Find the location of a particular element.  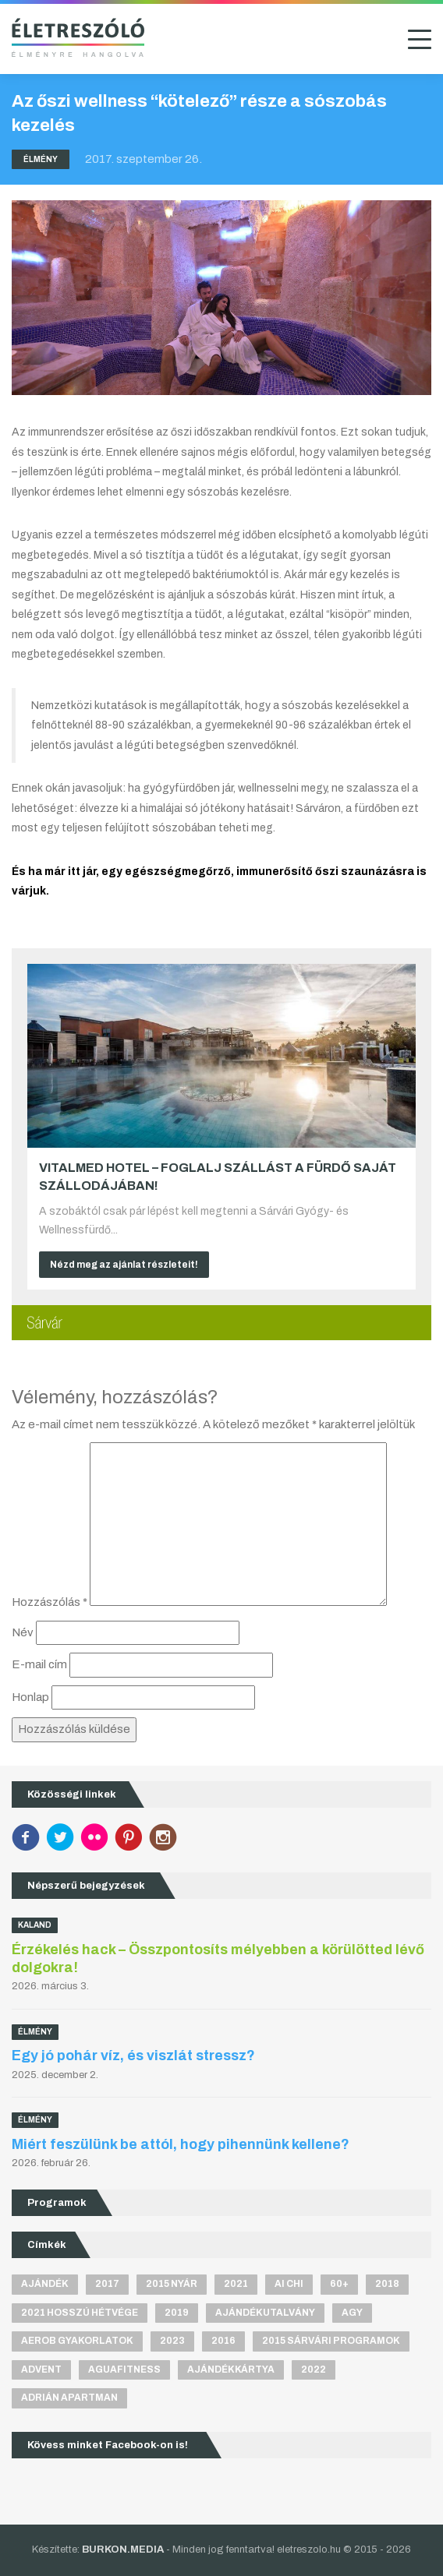

aerob gyakorlatok is located at coordinates (77, 2340).